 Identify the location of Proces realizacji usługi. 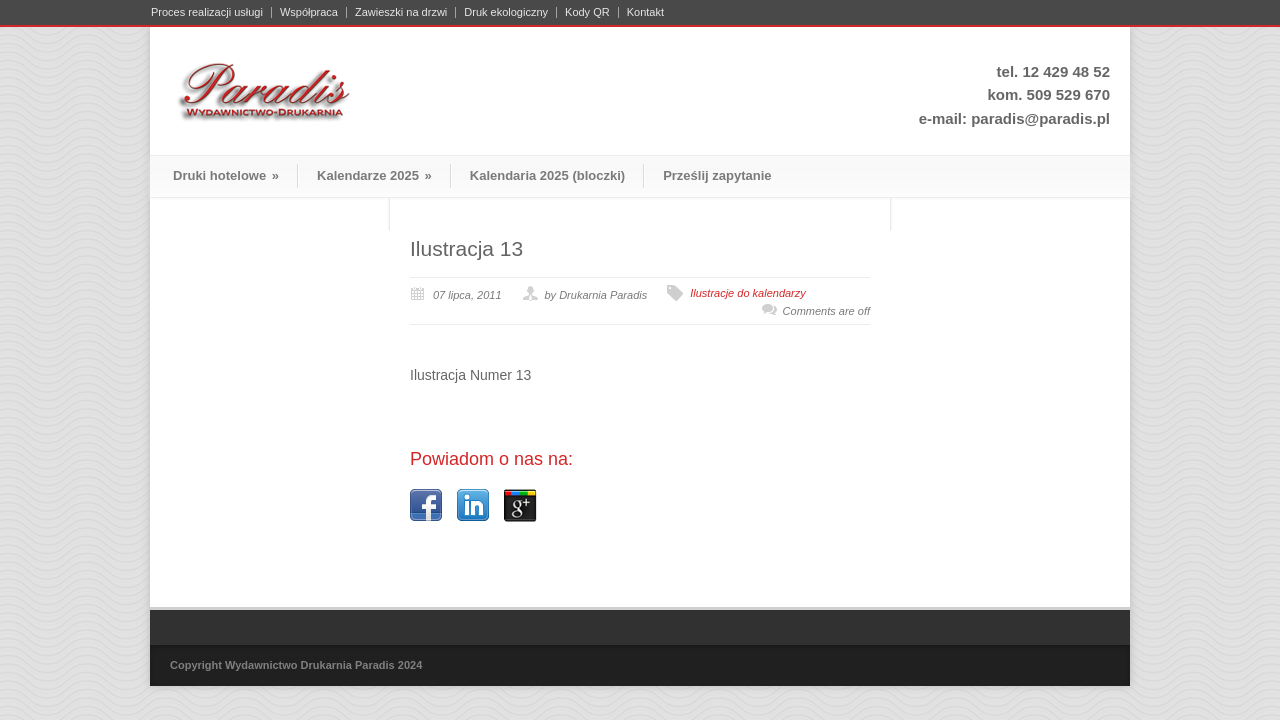
(207, 12).